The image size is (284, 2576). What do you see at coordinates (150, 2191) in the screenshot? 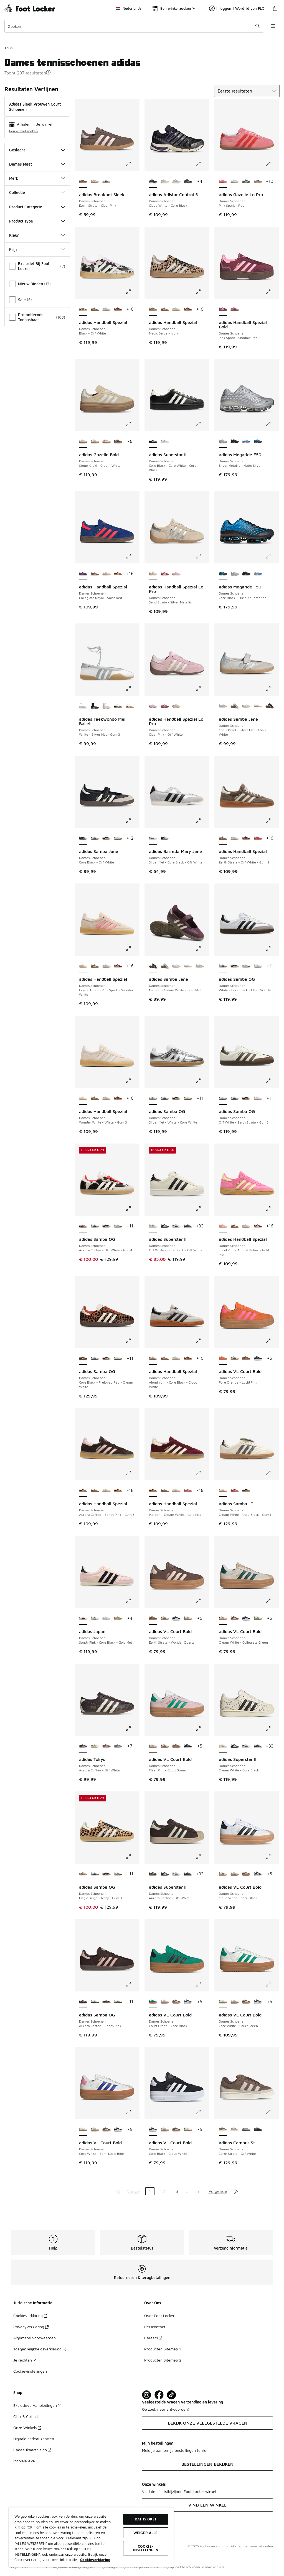
I see `1 [Huidige pagina, pagina 1]` at bounding box center [150, 2191].